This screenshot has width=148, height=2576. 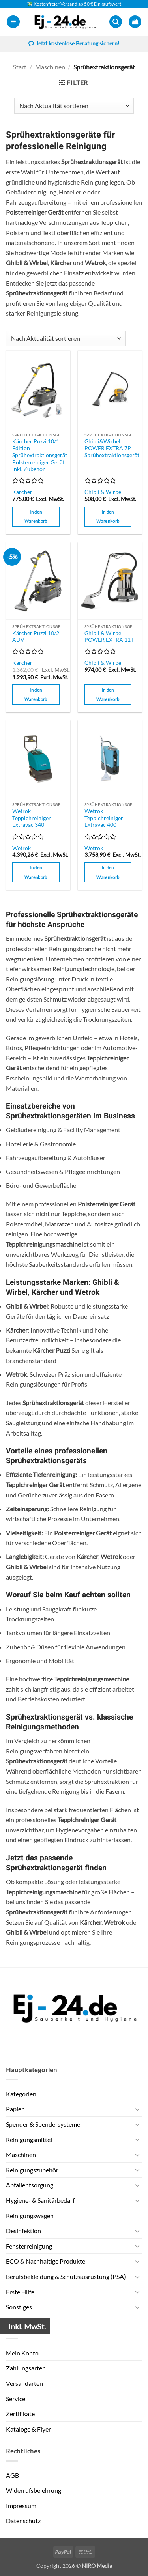 What do you see at coordinates (66, 2276) in the screenshot?
I see `Berufsbekleidung & Schutzausrüstung (PSA)` at bounding box center [66, 2276].